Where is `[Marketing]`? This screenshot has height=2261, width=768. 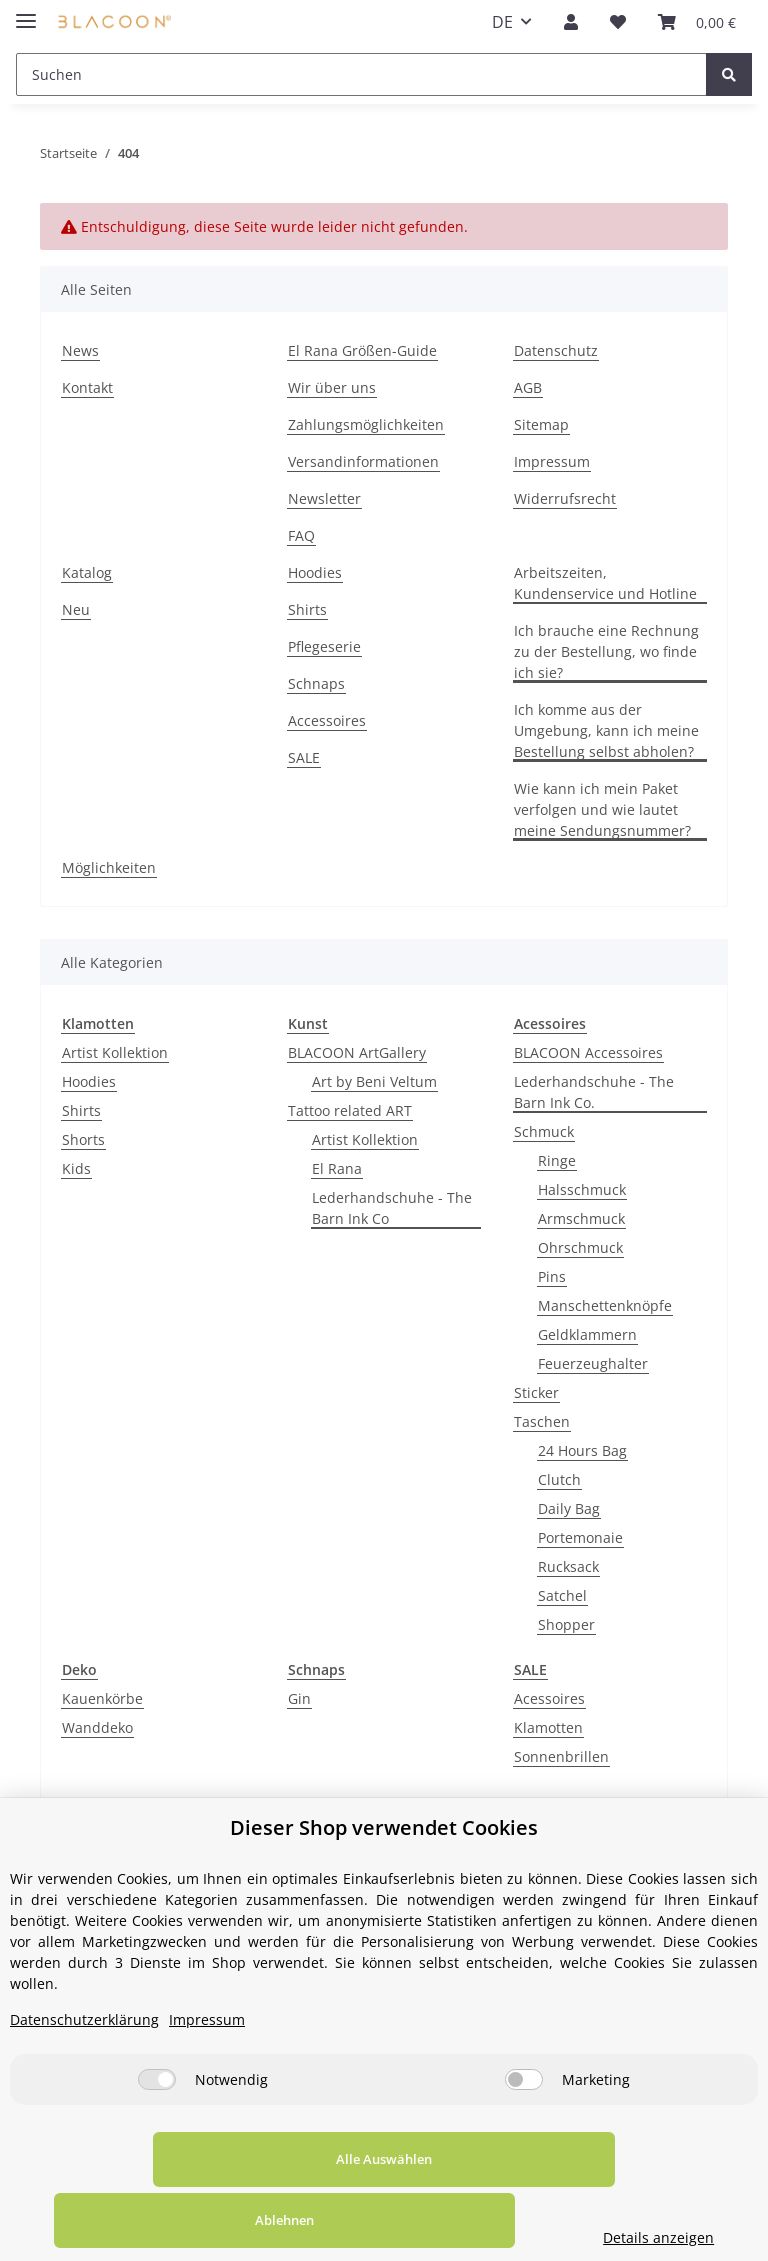
[Marketing] is located at coordinates (524, 2140).